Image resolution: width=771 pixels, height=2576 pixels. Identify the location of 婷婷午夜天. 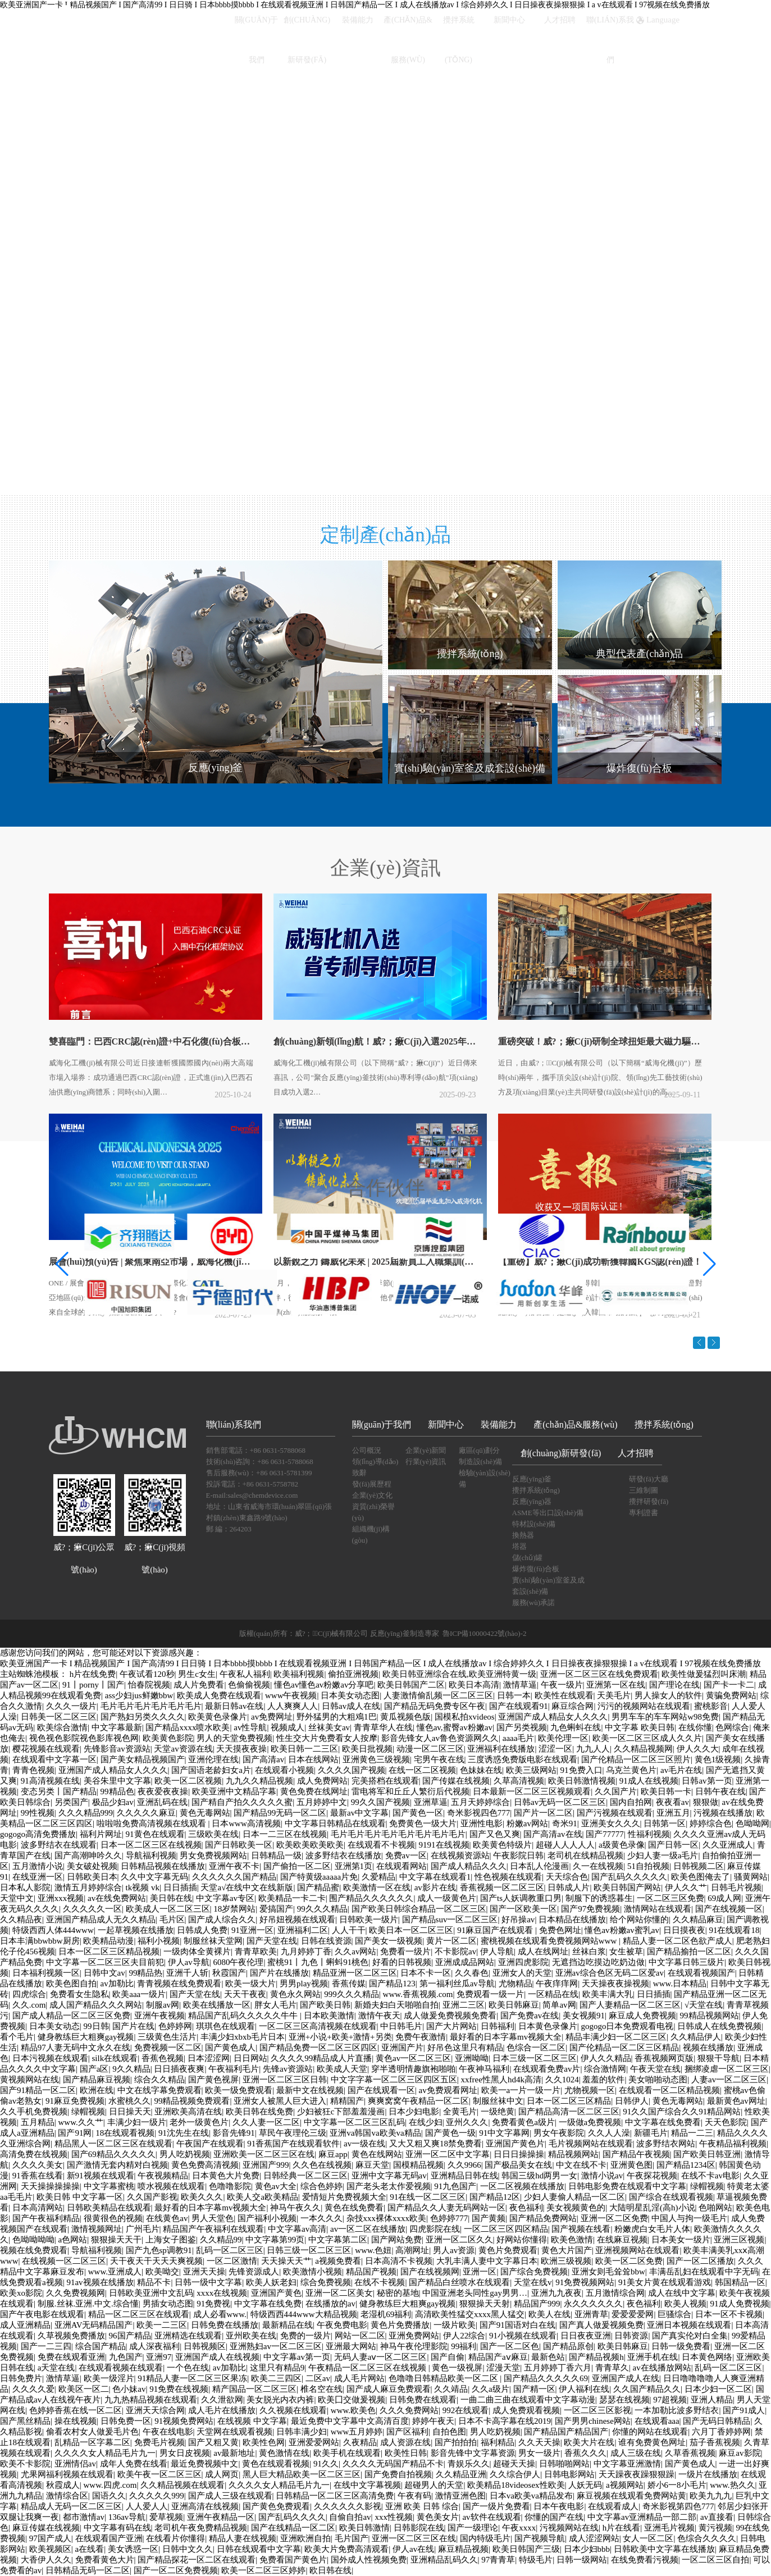
(433, 2421).